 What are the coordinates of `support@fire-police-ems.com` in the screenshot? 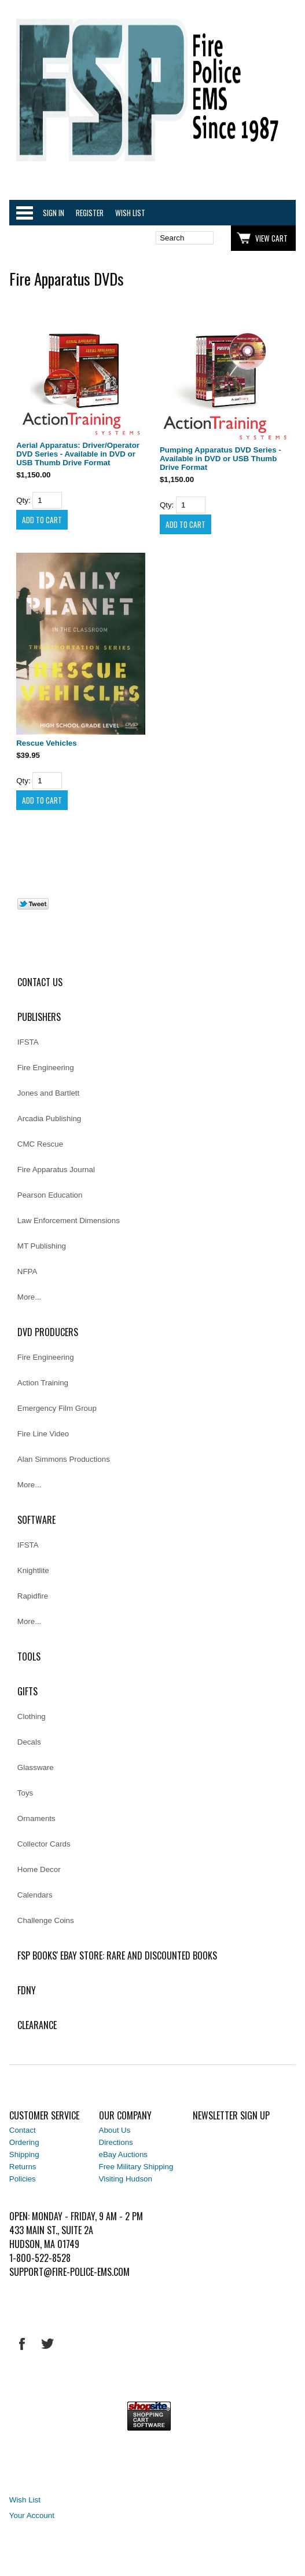 It's located at (69, 2272).